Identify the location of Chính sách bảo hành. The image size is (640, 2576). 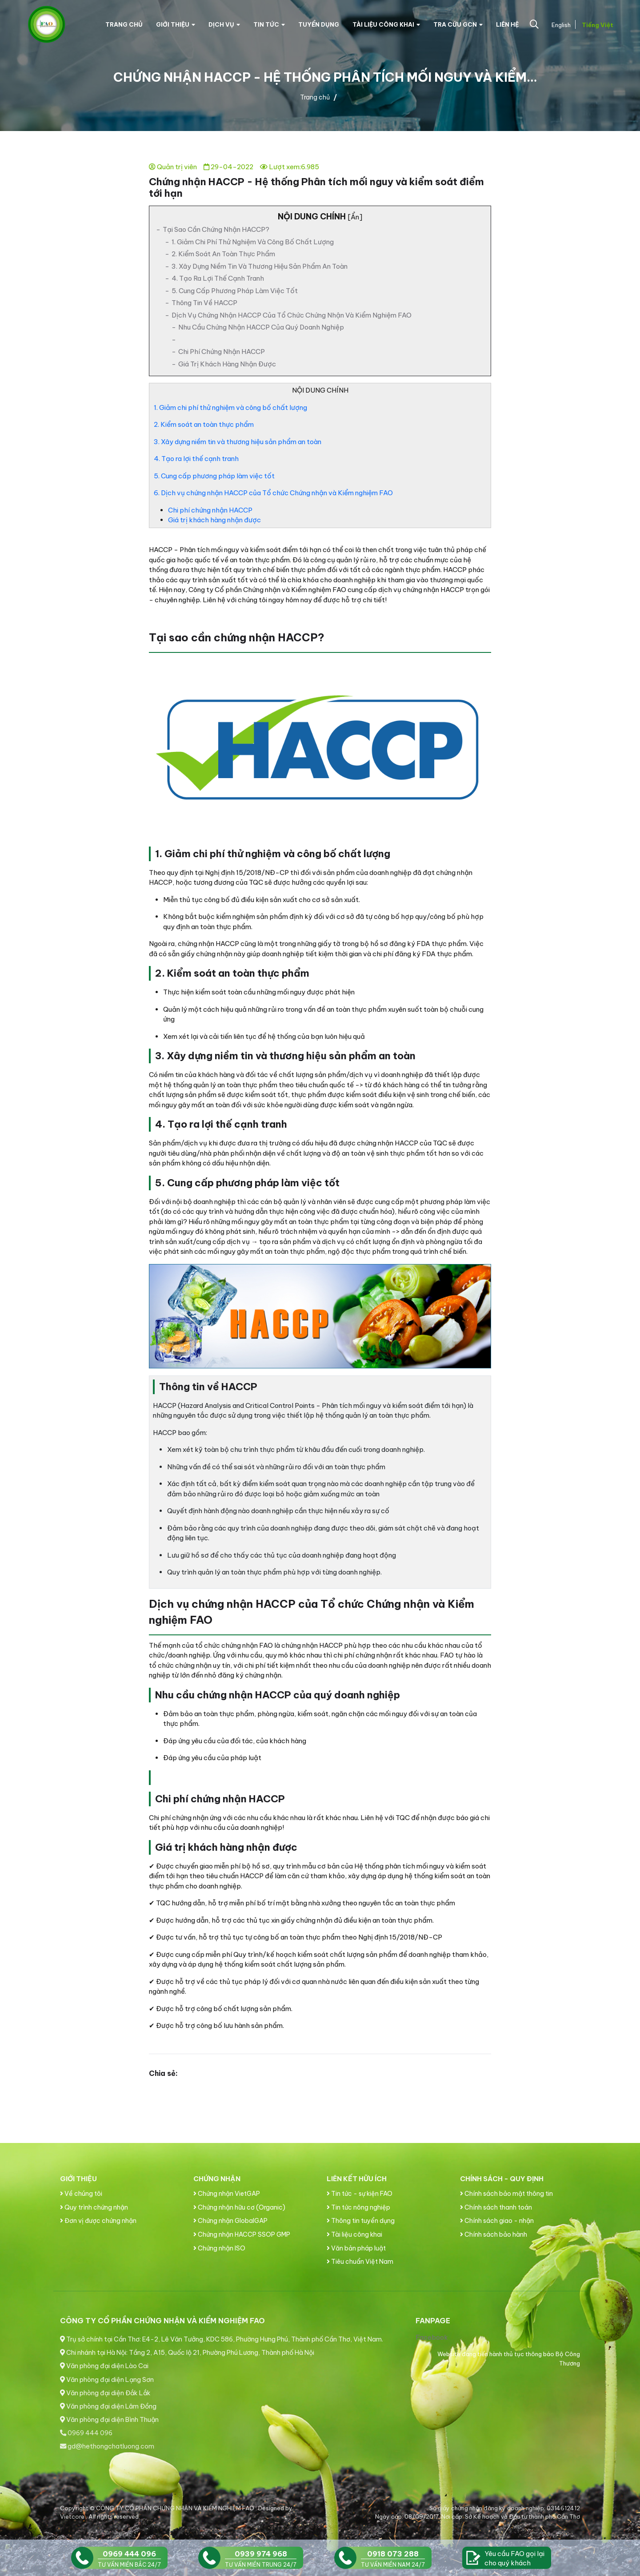
(493, 2234).